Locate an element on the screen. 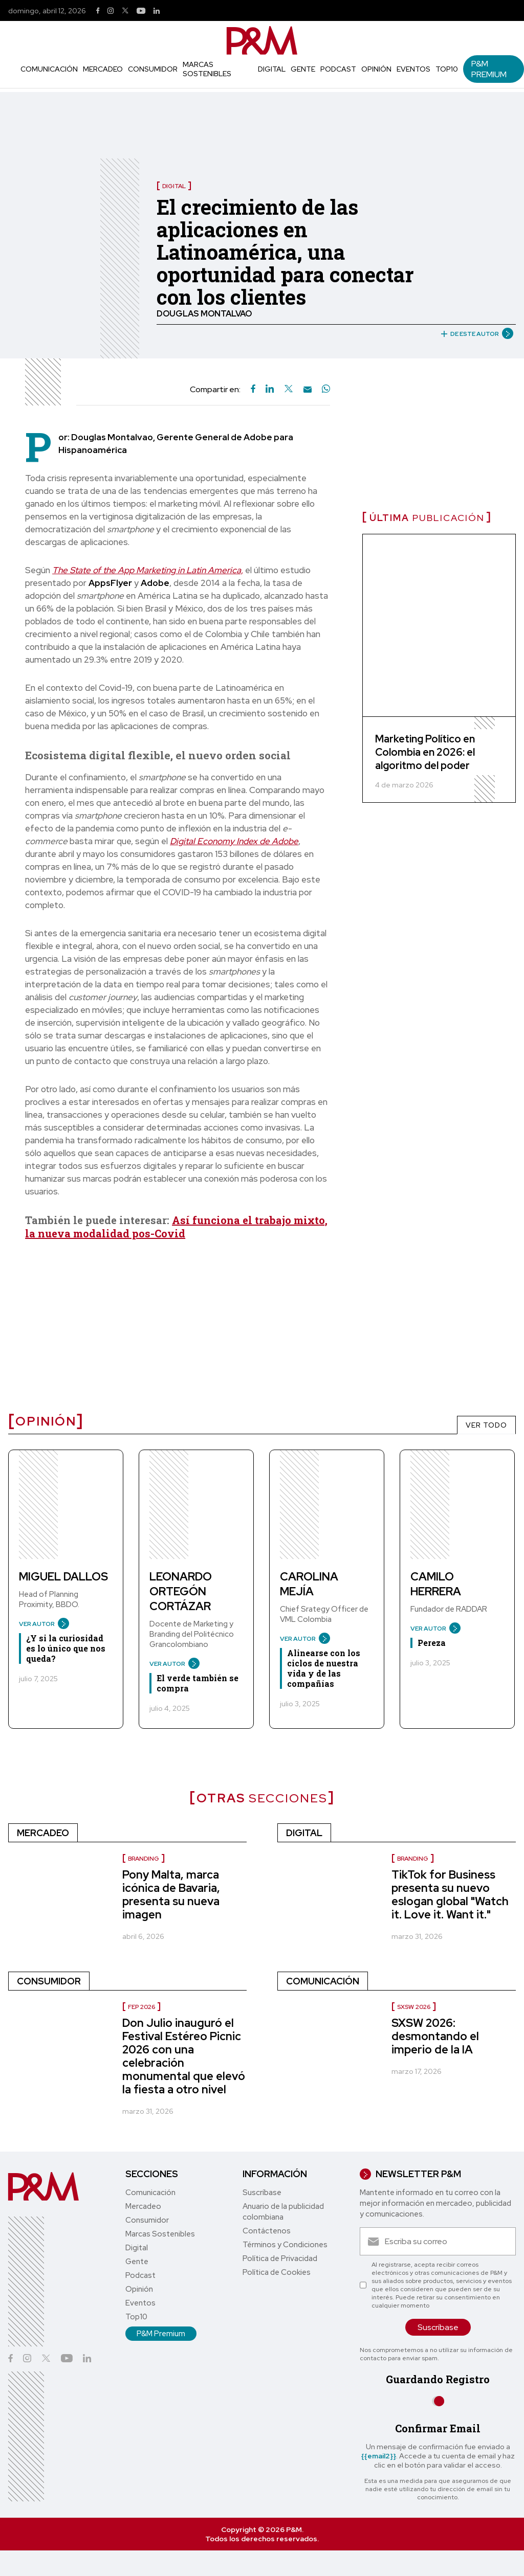 This screenshot has height=2576, width=524. Pereza is located at coordinates (432, 1642).